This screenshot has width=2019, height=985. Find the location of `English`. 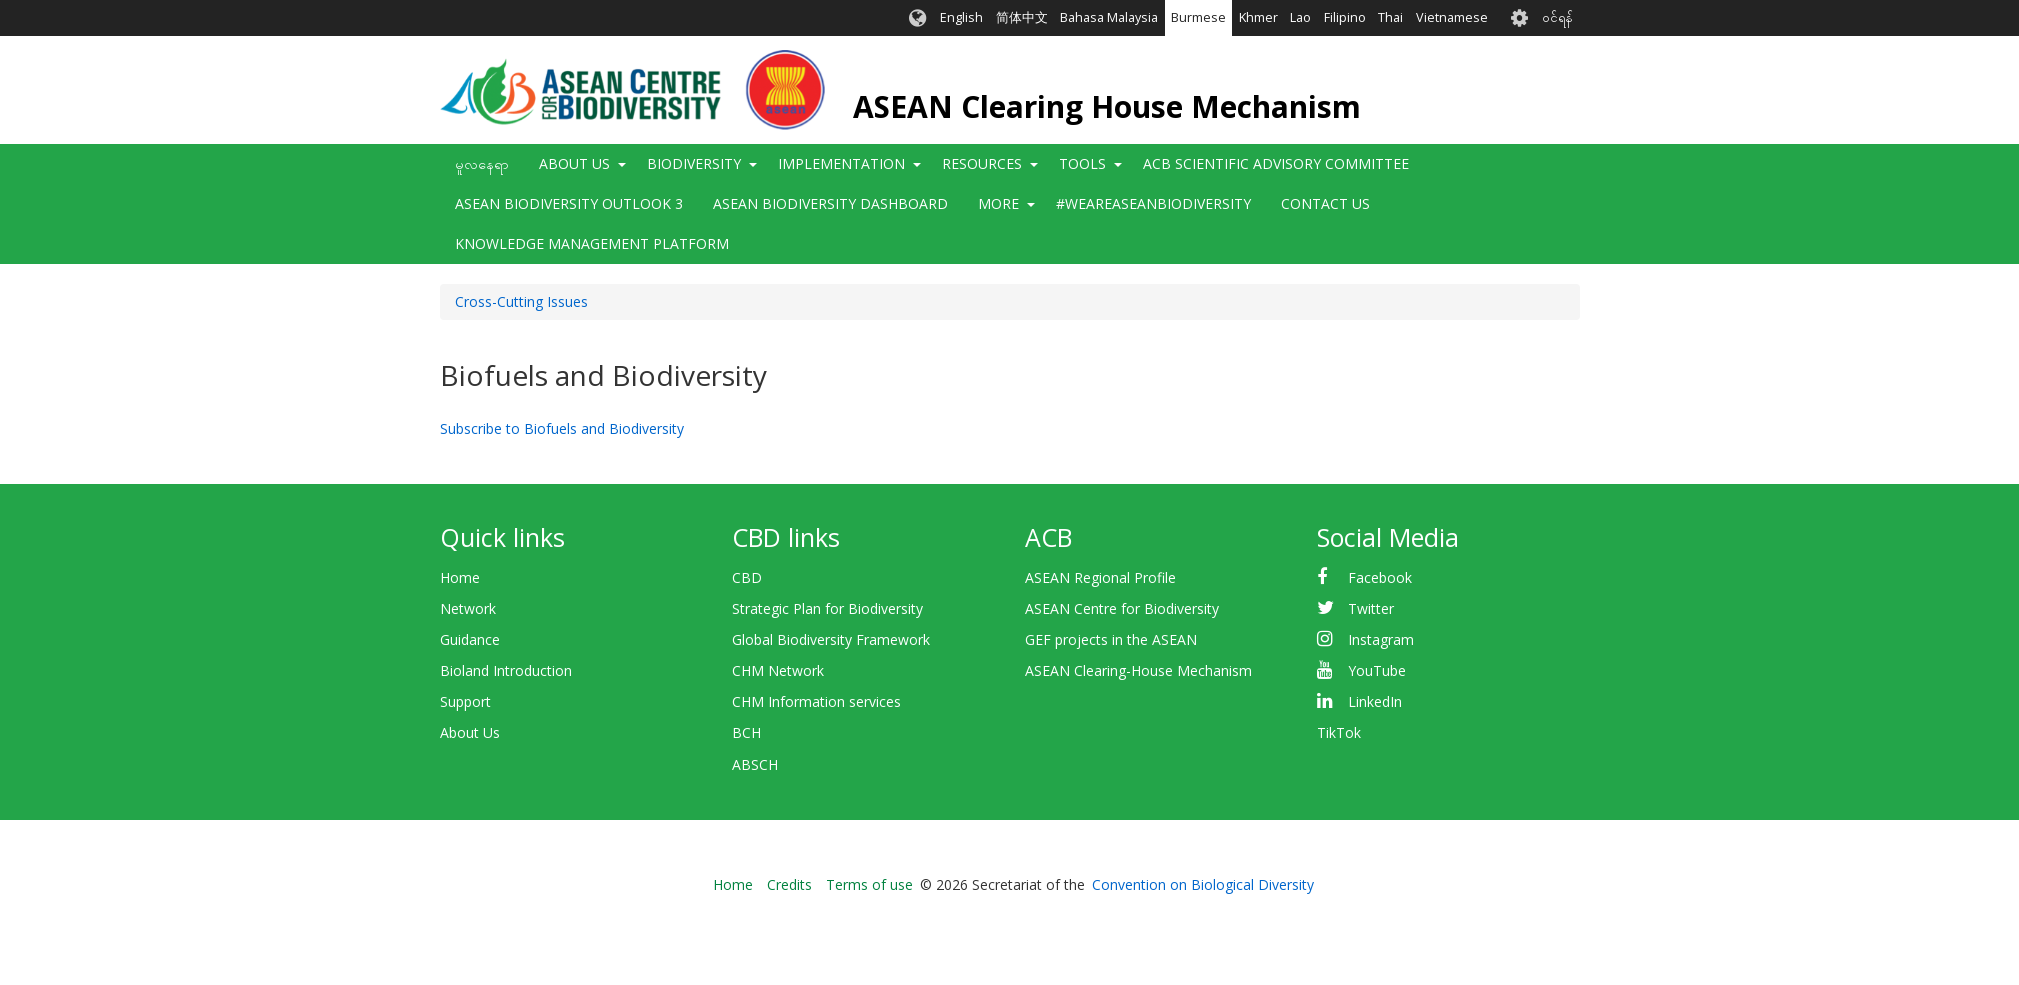

English is located at coordinates (961, 17).